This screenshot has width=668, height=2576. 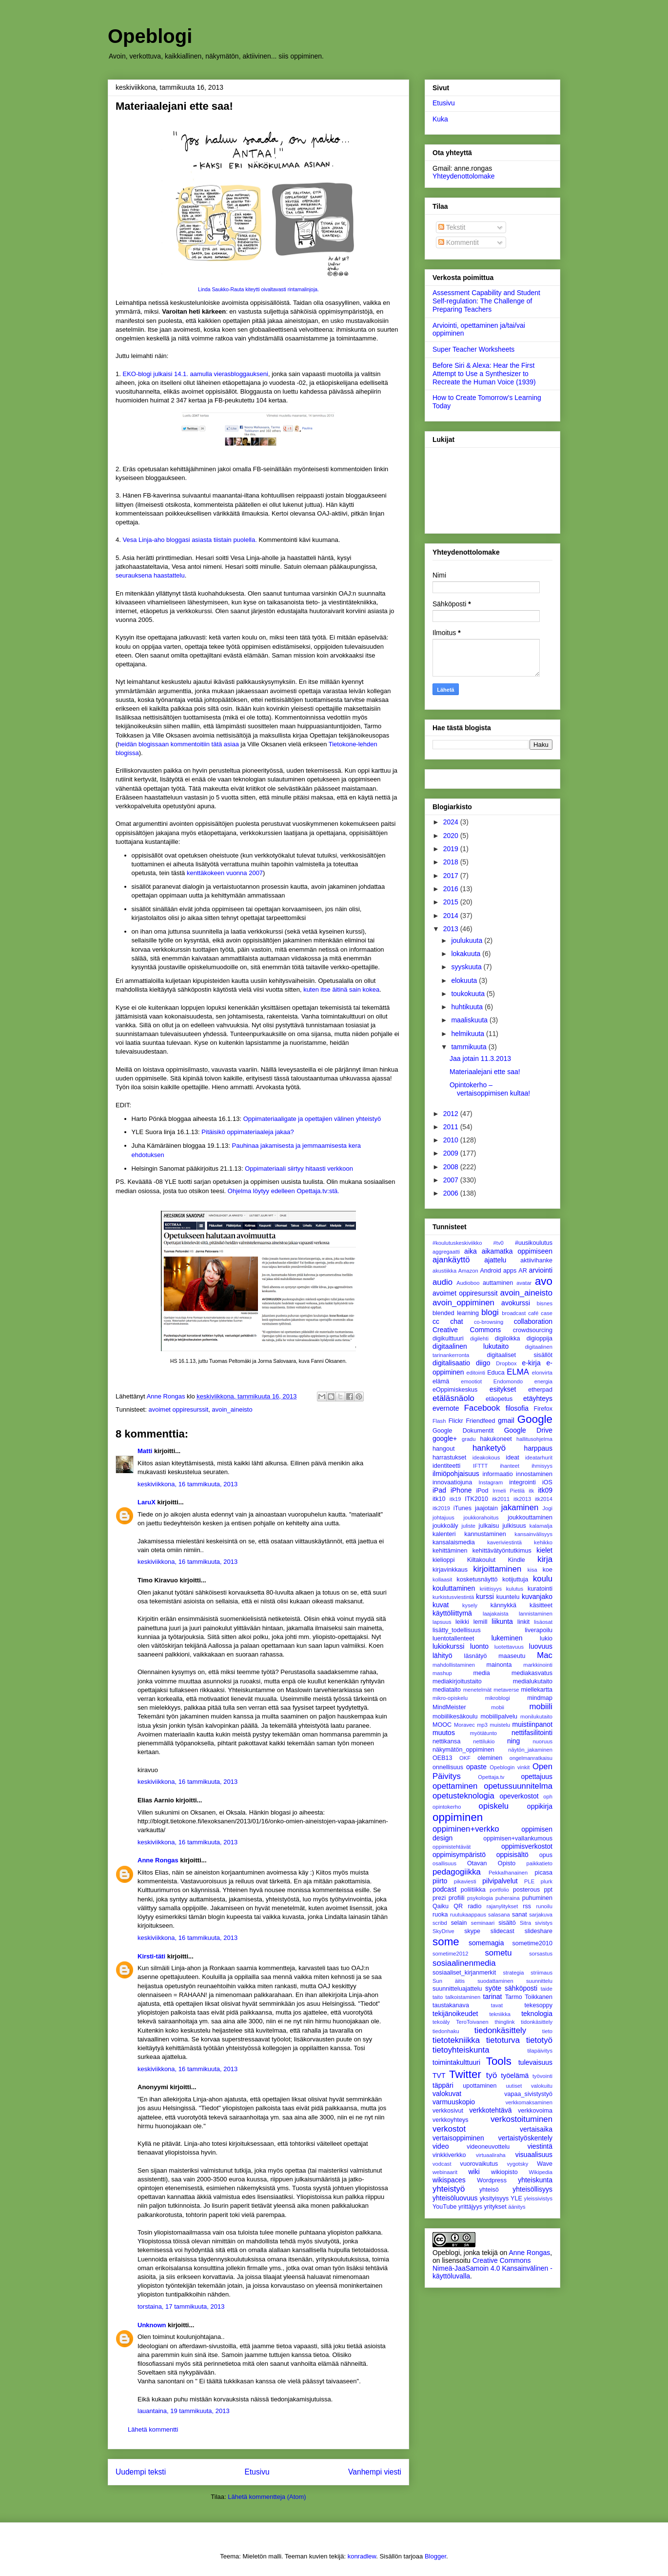 I want to click on Educa, so click(x=496, y=1372).